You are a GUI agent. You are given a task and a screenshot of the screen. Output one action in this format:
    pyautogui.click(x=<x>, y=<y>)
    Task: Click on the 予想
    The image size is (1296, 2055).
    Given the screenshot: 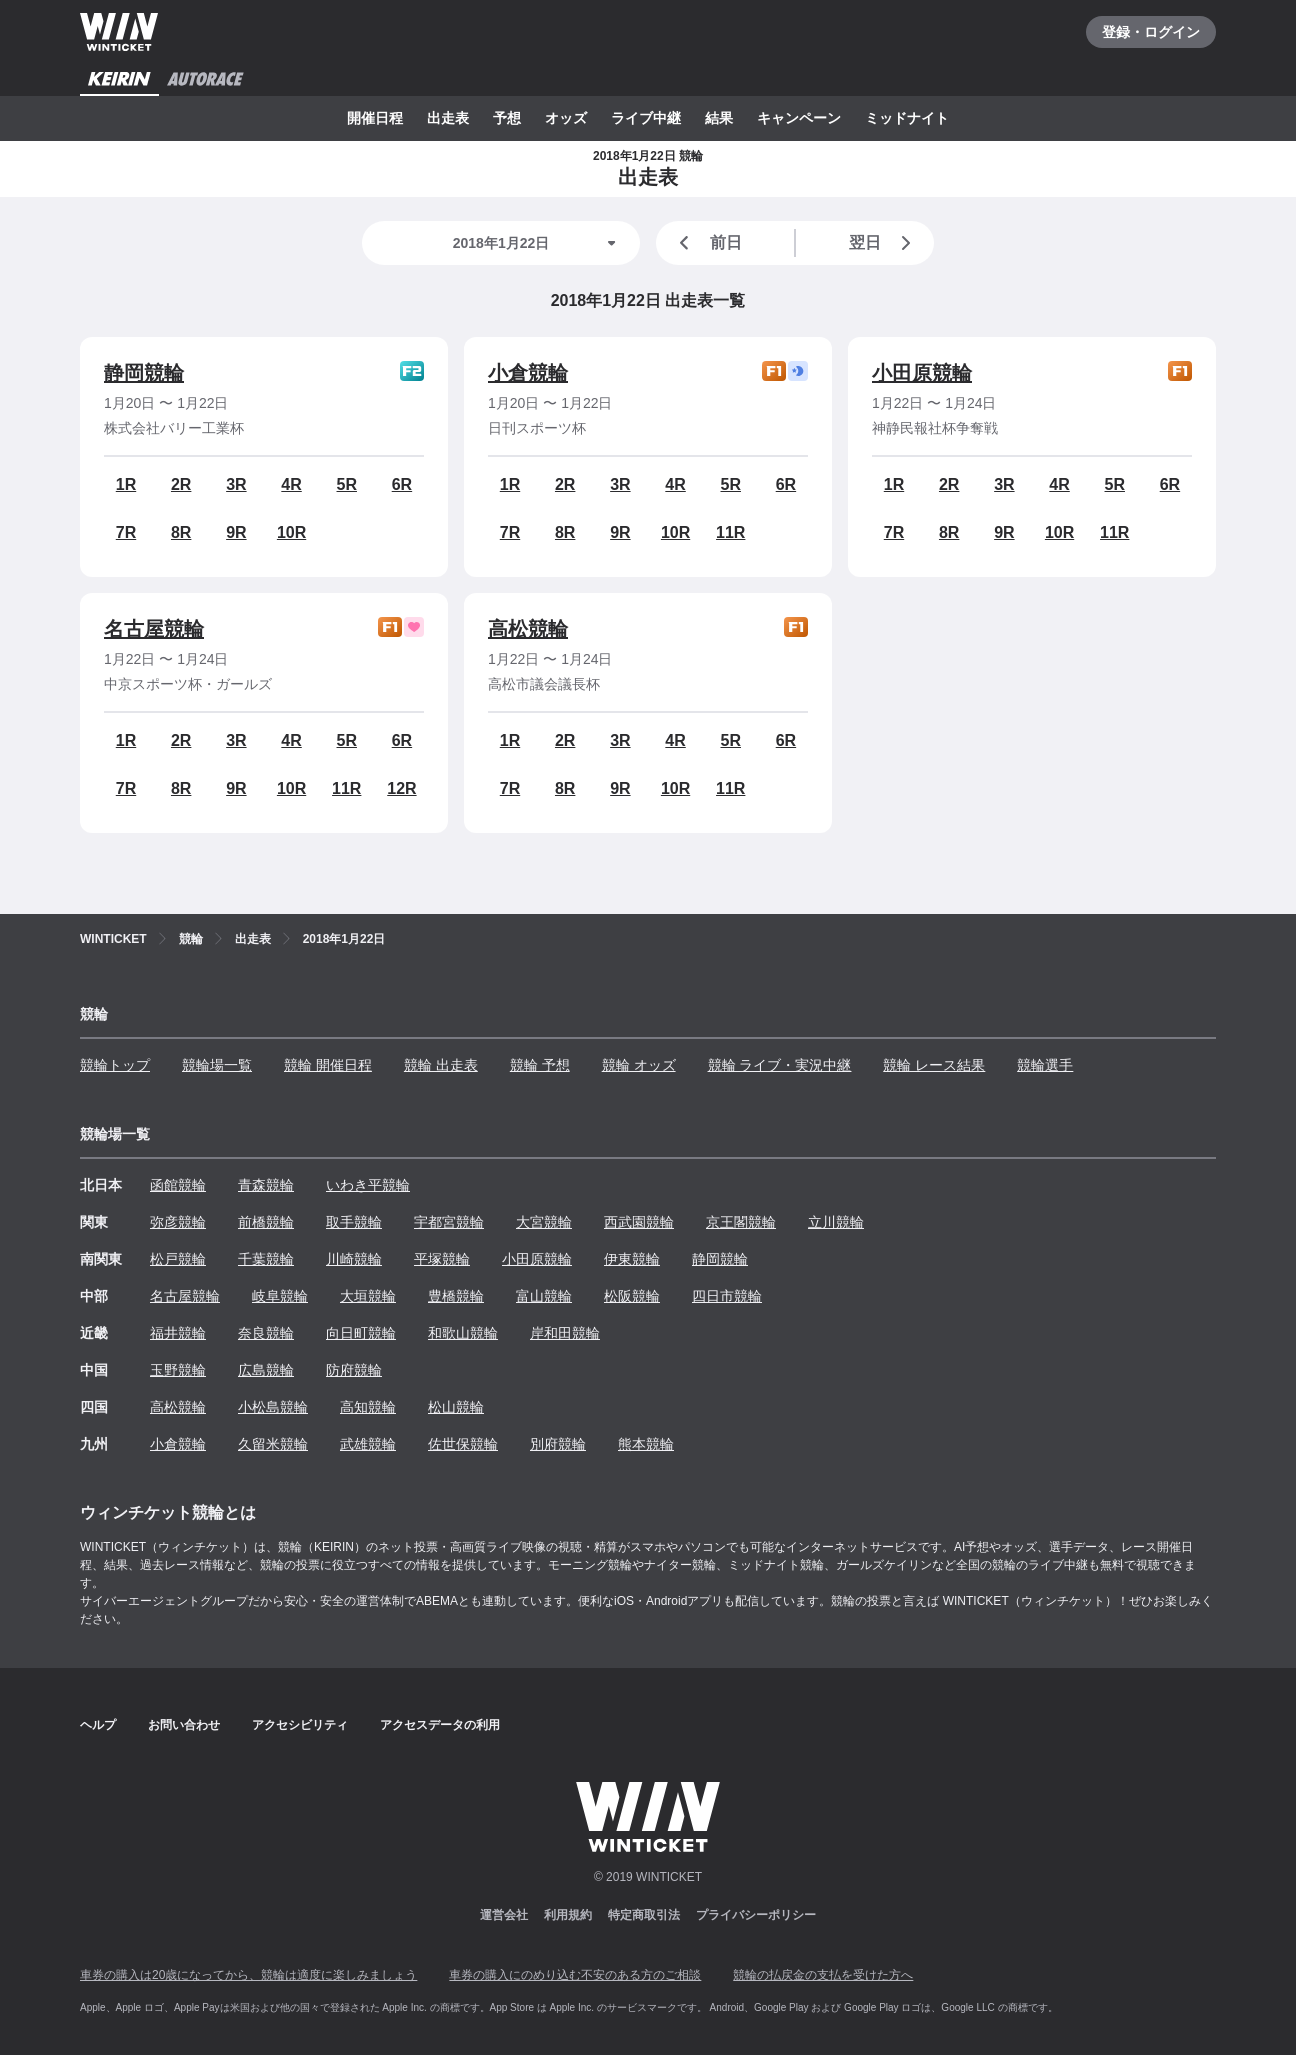 What is the action you would take?
    pyautogui.click(x=507, y=118)
    